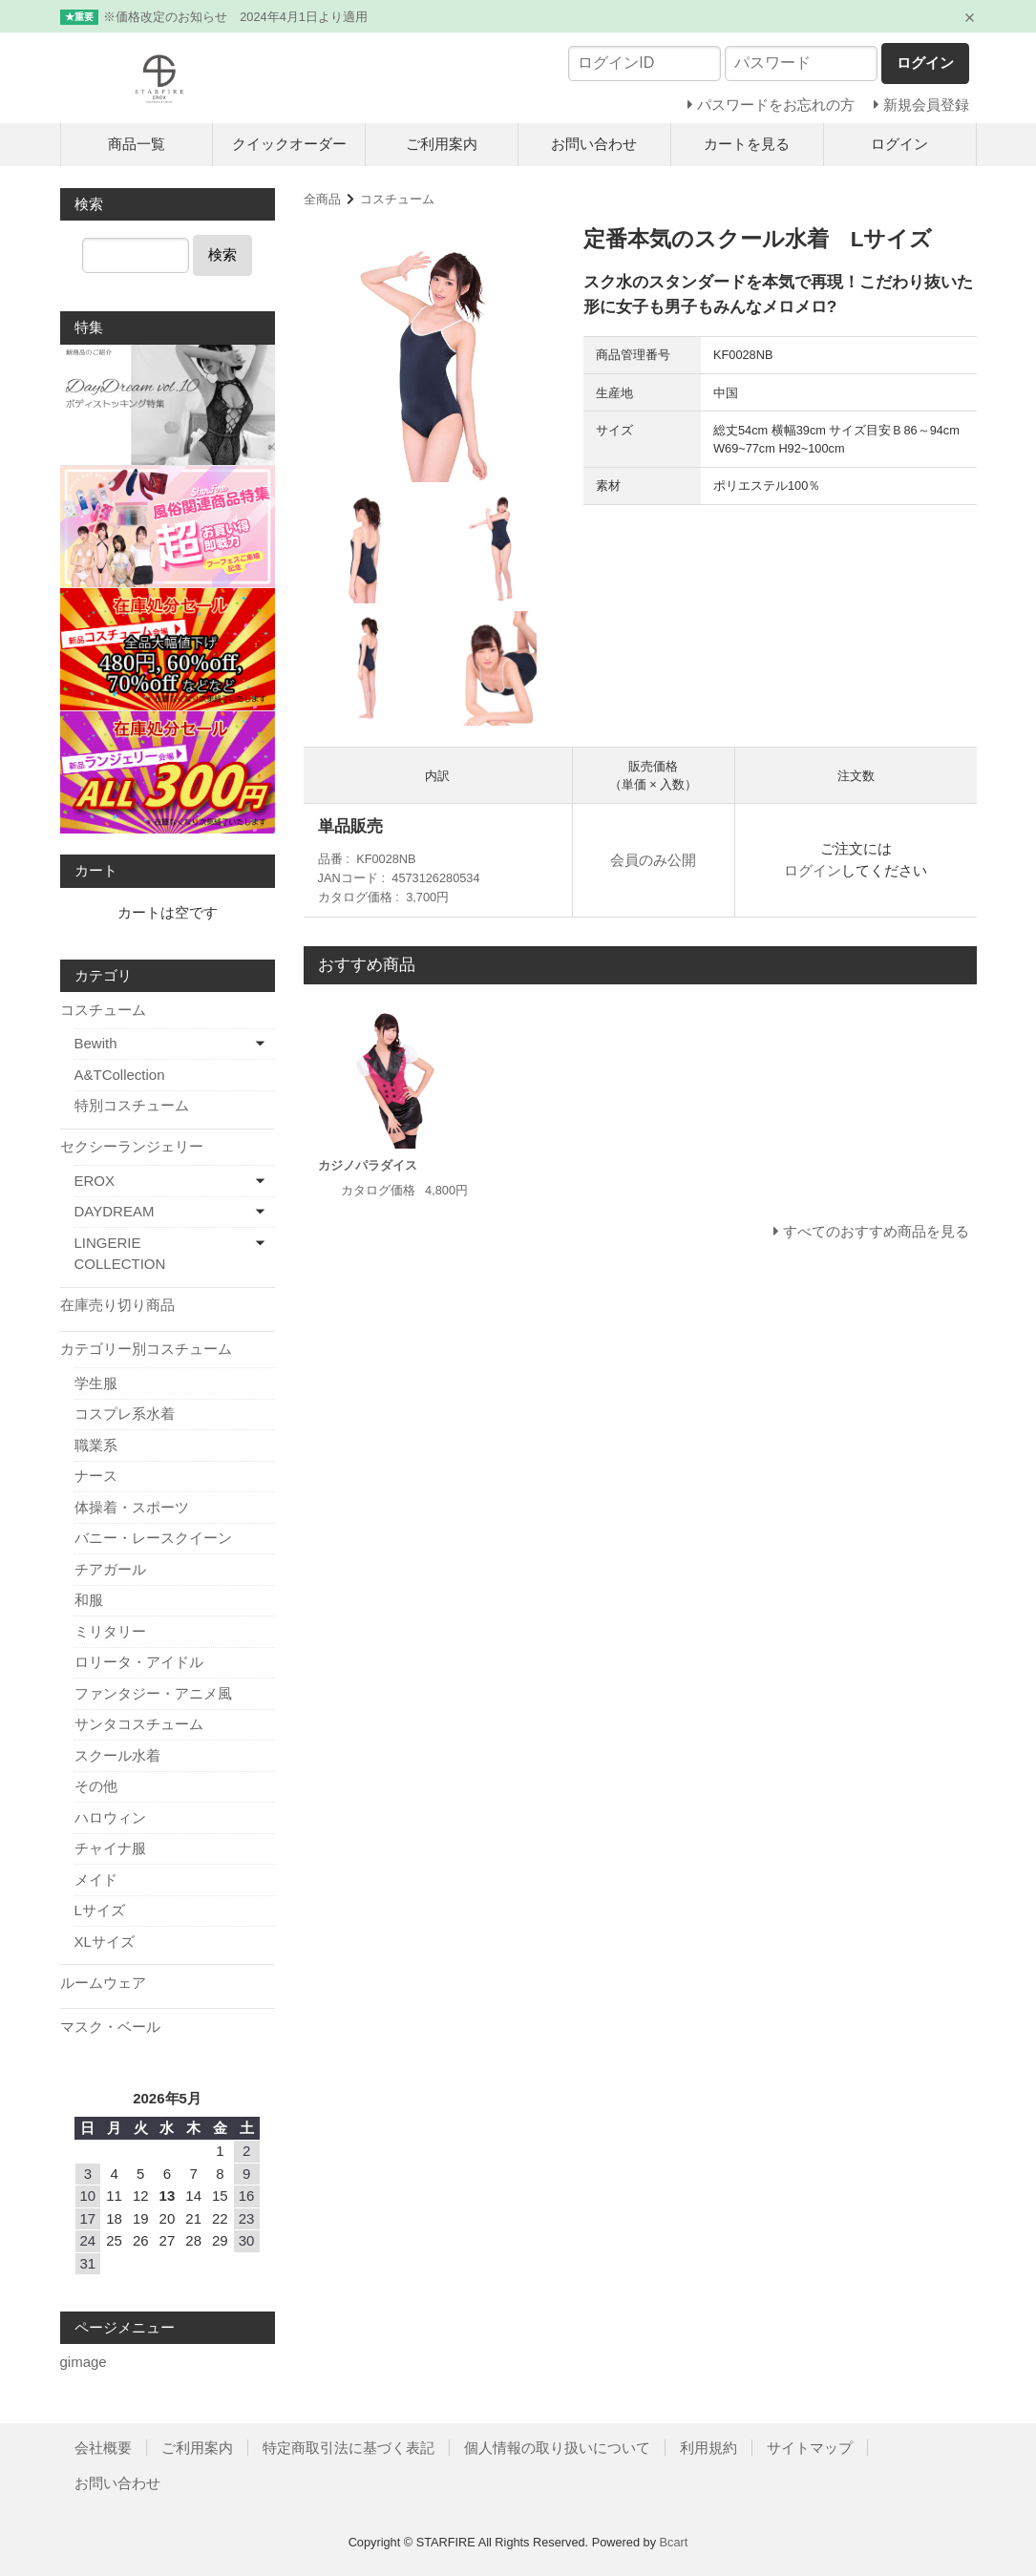  What do you see at coordinates (235, 17) in the screenshot?
I see `※価格改定のお知らせ 2024年4月1日より適用` at bounding box center [235, 17].